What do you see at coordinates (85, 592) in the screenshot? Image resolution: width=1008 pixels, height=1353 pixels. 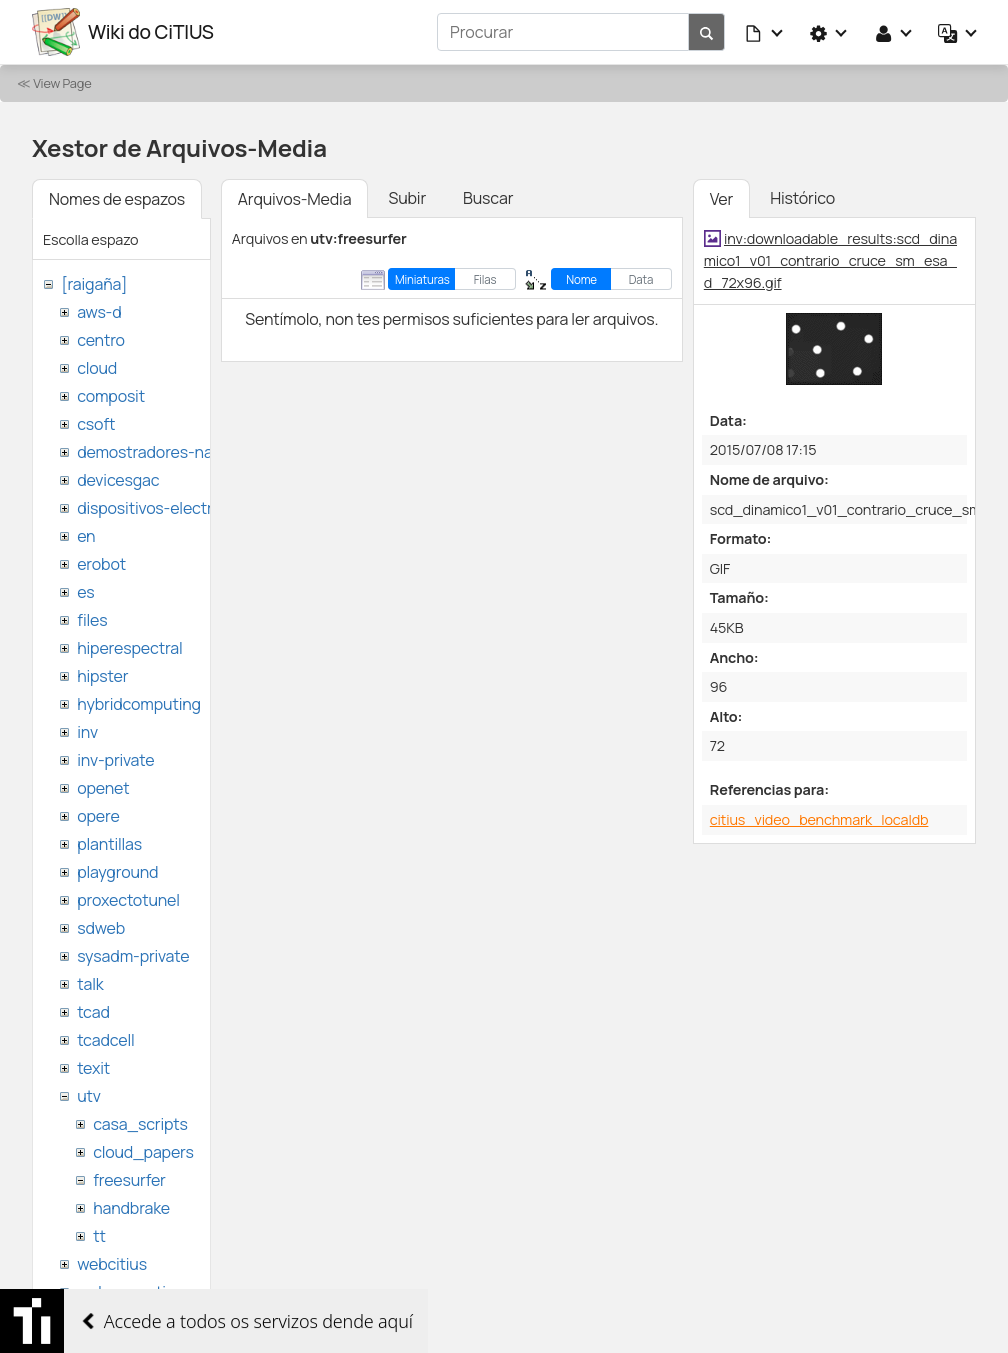 I see `es` at bounding box center [85, 592].